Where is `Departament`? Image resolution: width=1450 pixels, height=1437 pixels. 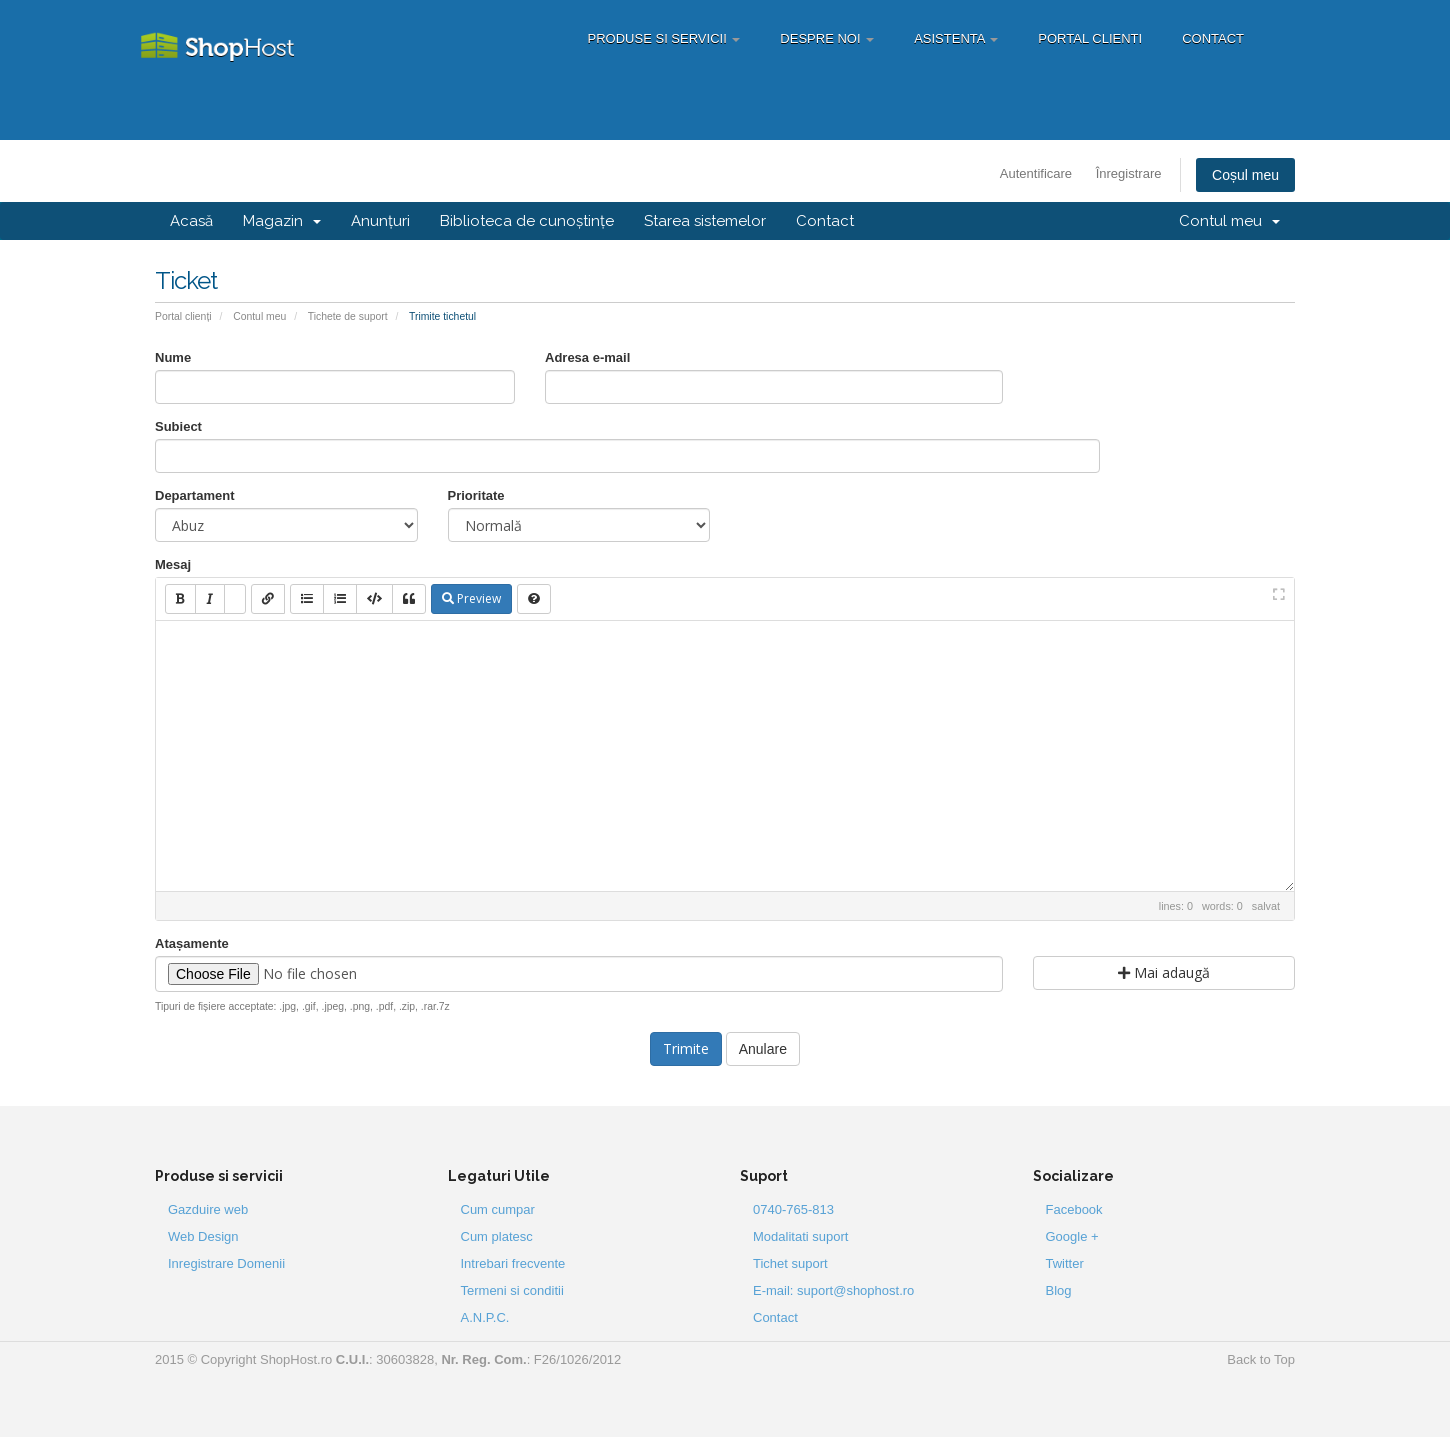
Departament is located at coordinates (194, 495).